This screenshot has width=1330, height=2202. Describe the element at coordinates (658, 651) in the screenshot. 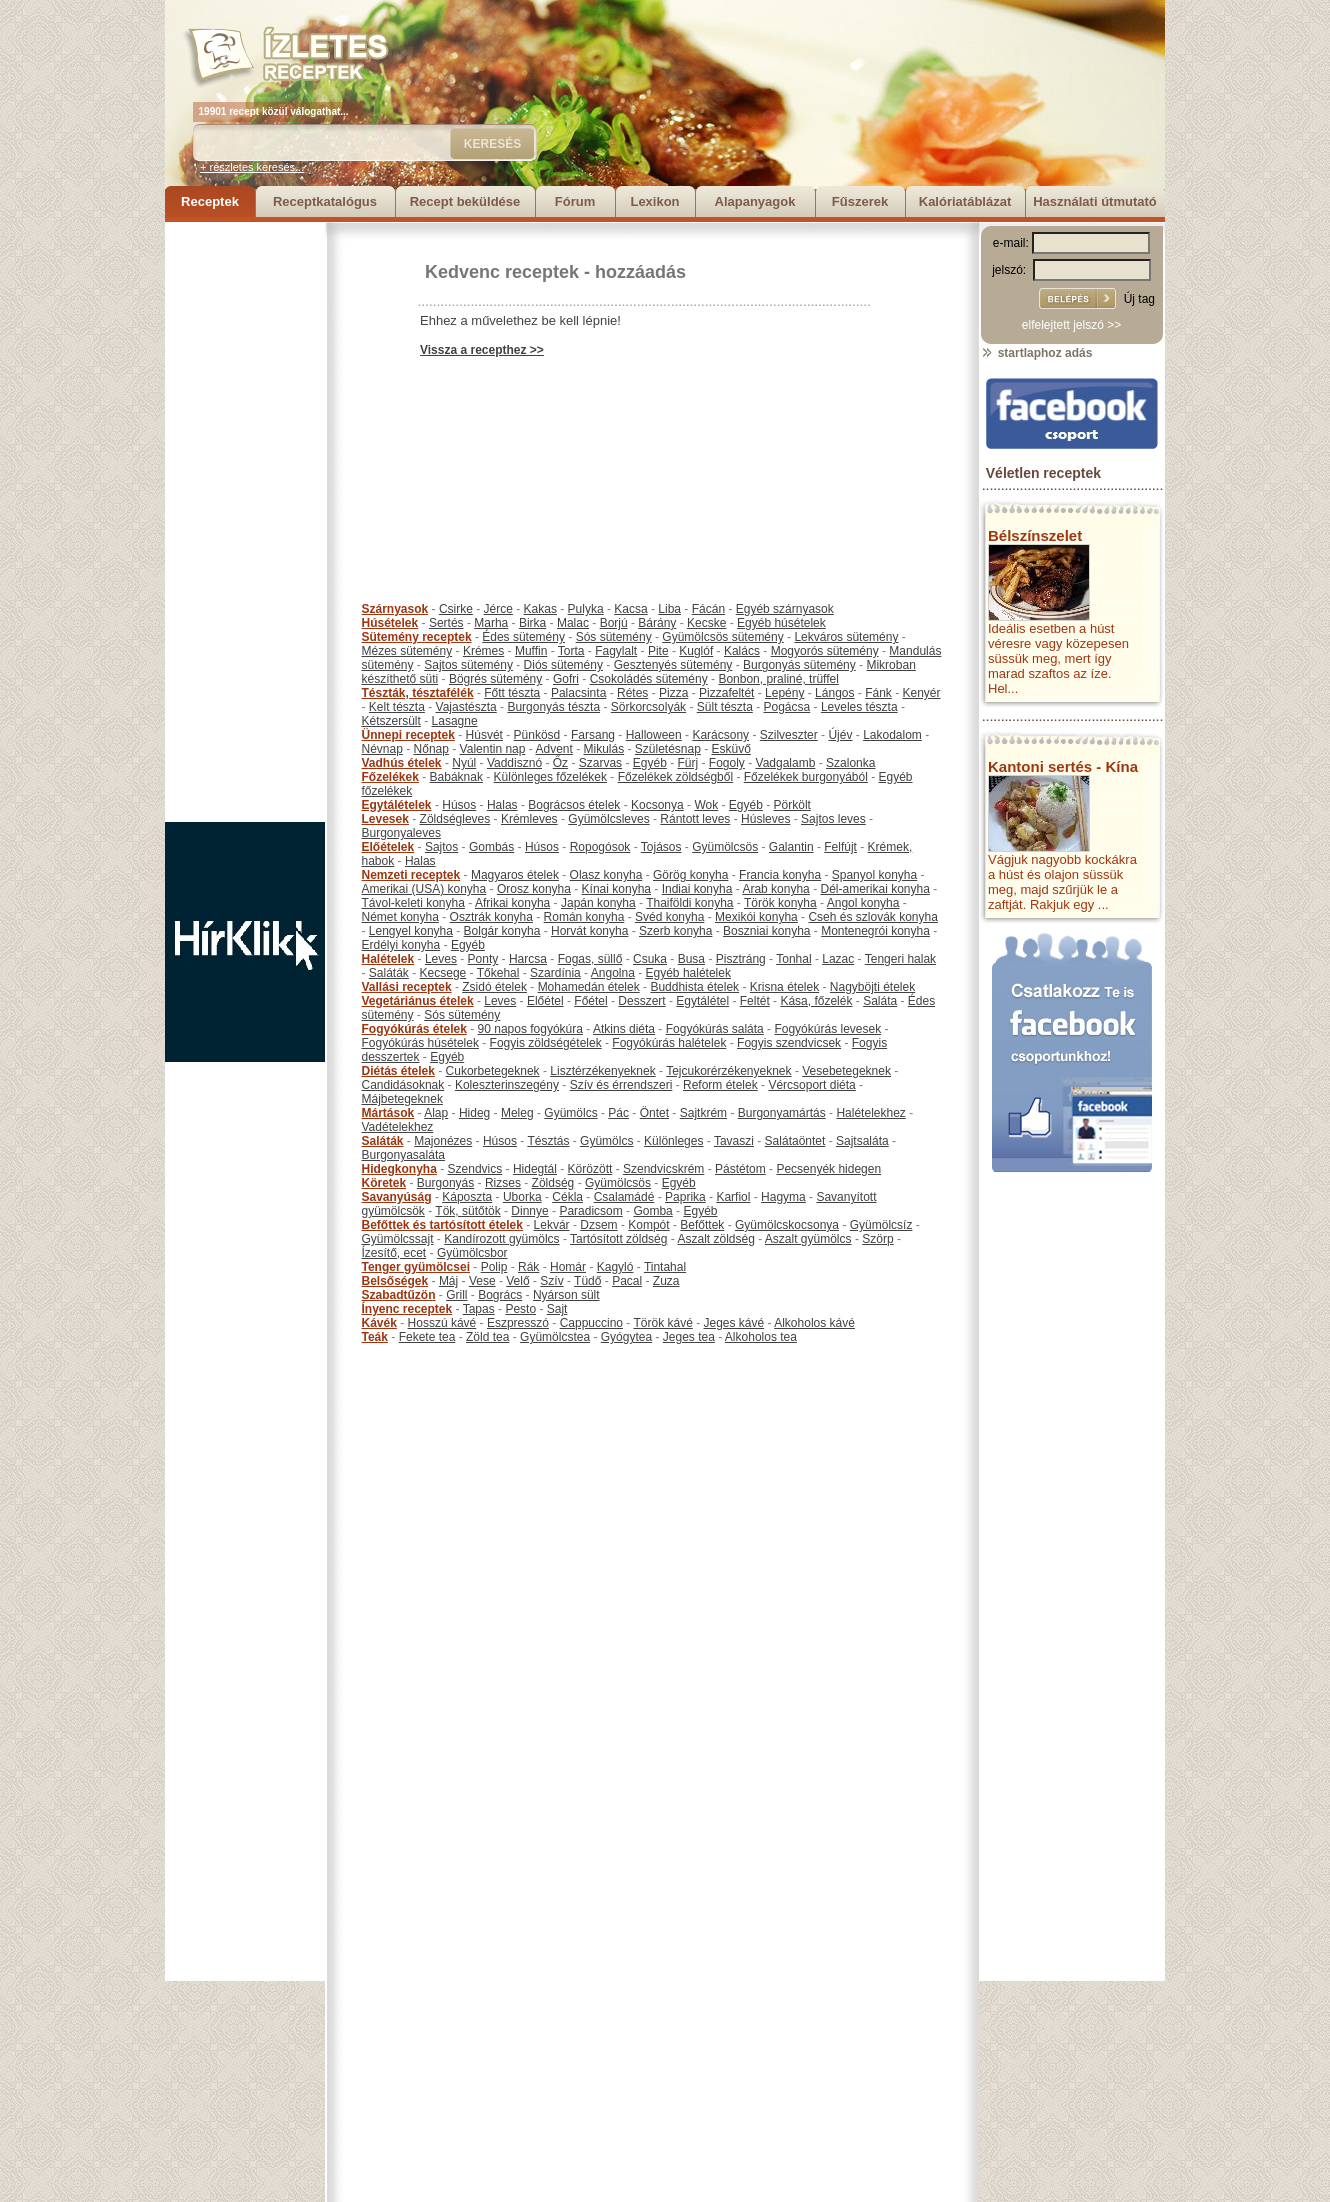

I see `Pite` at that location.